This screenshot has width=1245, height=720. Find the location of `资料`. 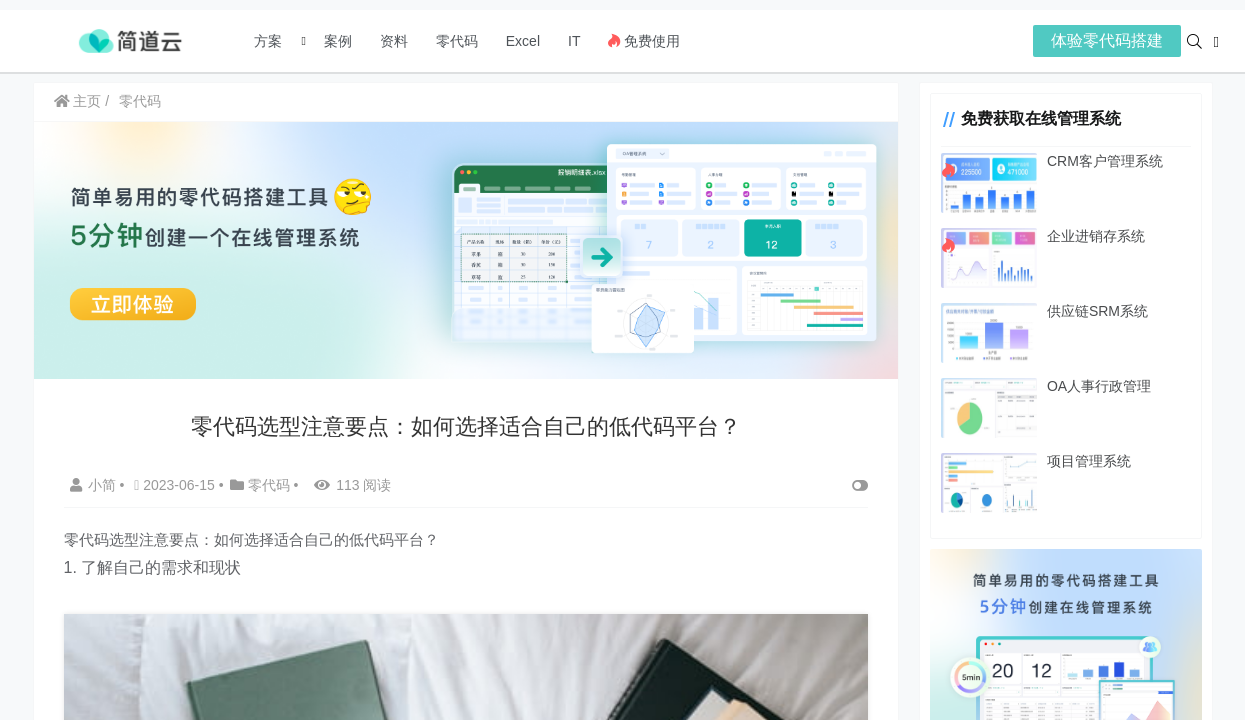

资料 is located at coordinates (394, 41).